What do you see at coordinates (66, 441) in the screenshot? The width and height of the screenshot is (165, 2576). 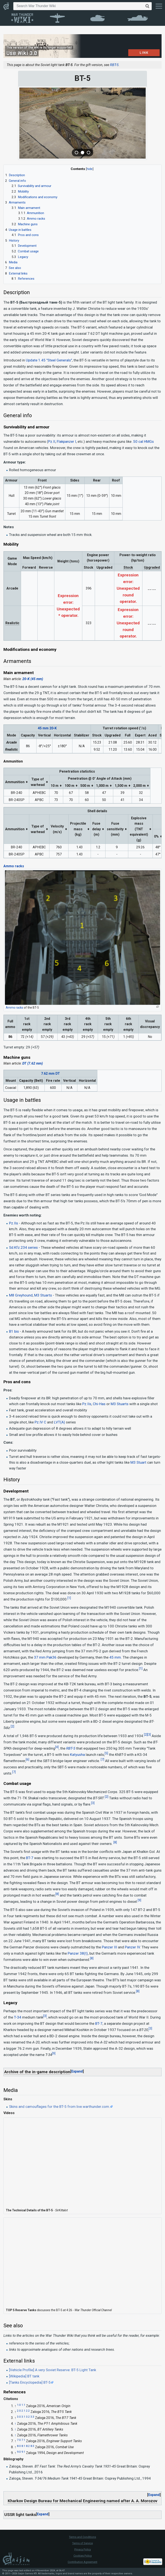 I see `Flakpanzer I` at bounding box center [66, 441].